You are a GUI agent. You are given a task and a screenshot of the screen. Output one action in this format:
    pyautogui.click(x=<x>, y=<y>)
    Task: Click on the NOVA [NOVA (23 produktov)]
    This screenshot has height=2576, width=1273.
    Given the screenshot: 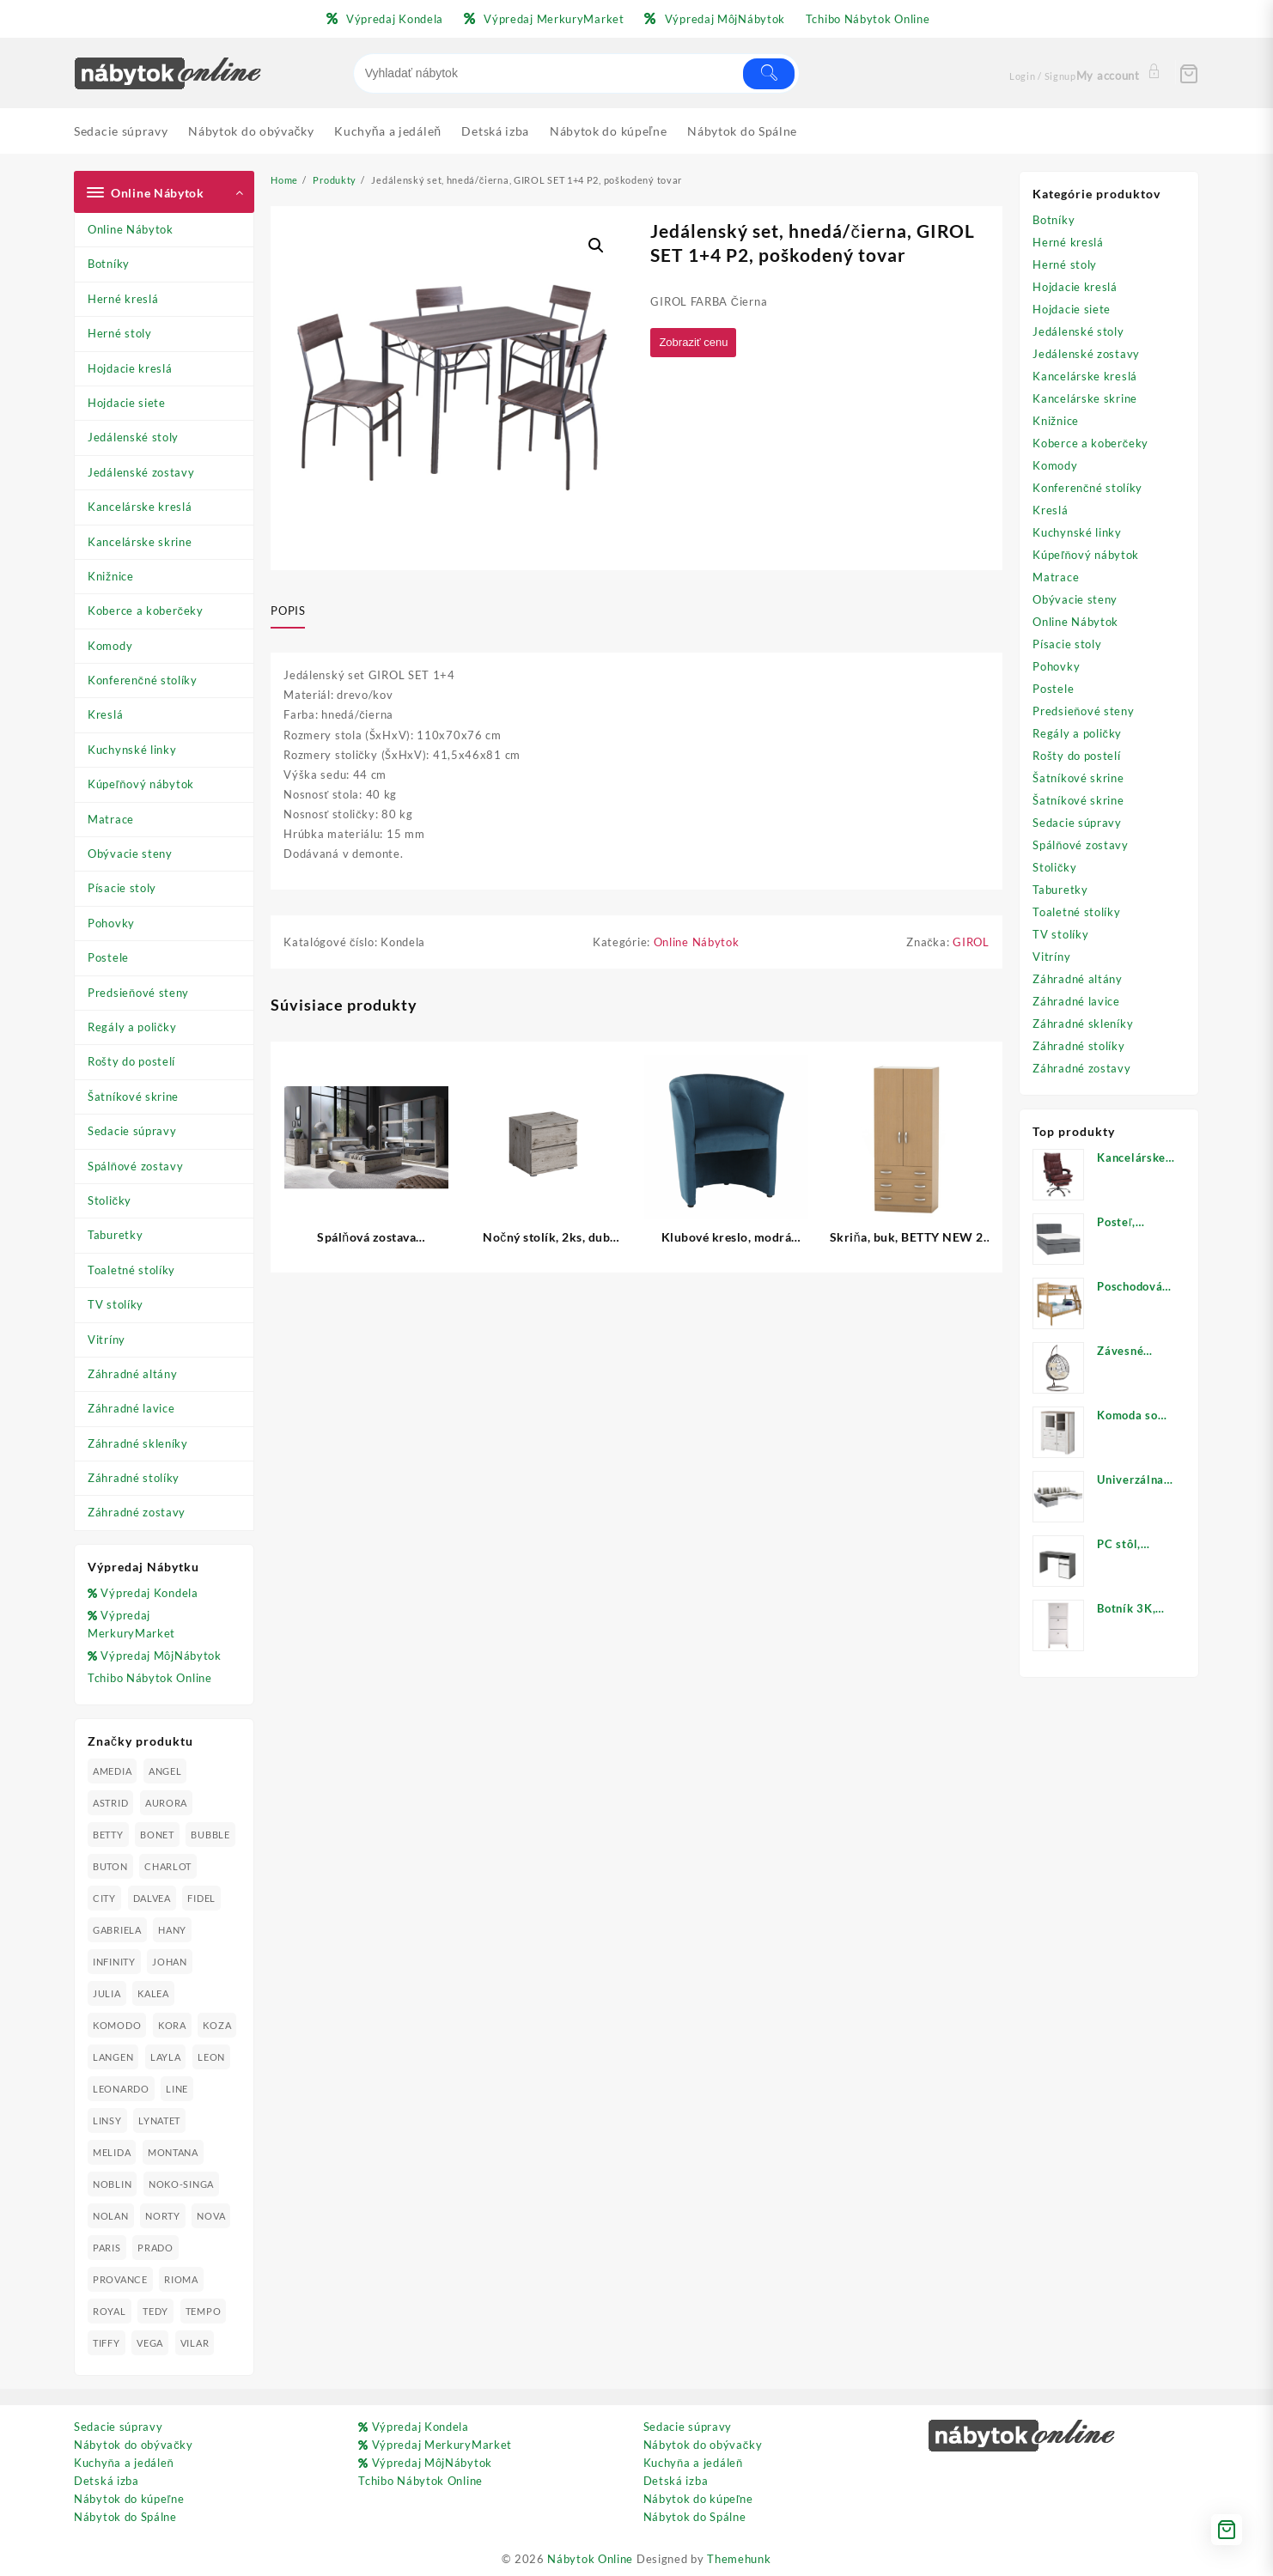 What is the action you would take?
    pyautogui.click(x=211, y=2215)
    